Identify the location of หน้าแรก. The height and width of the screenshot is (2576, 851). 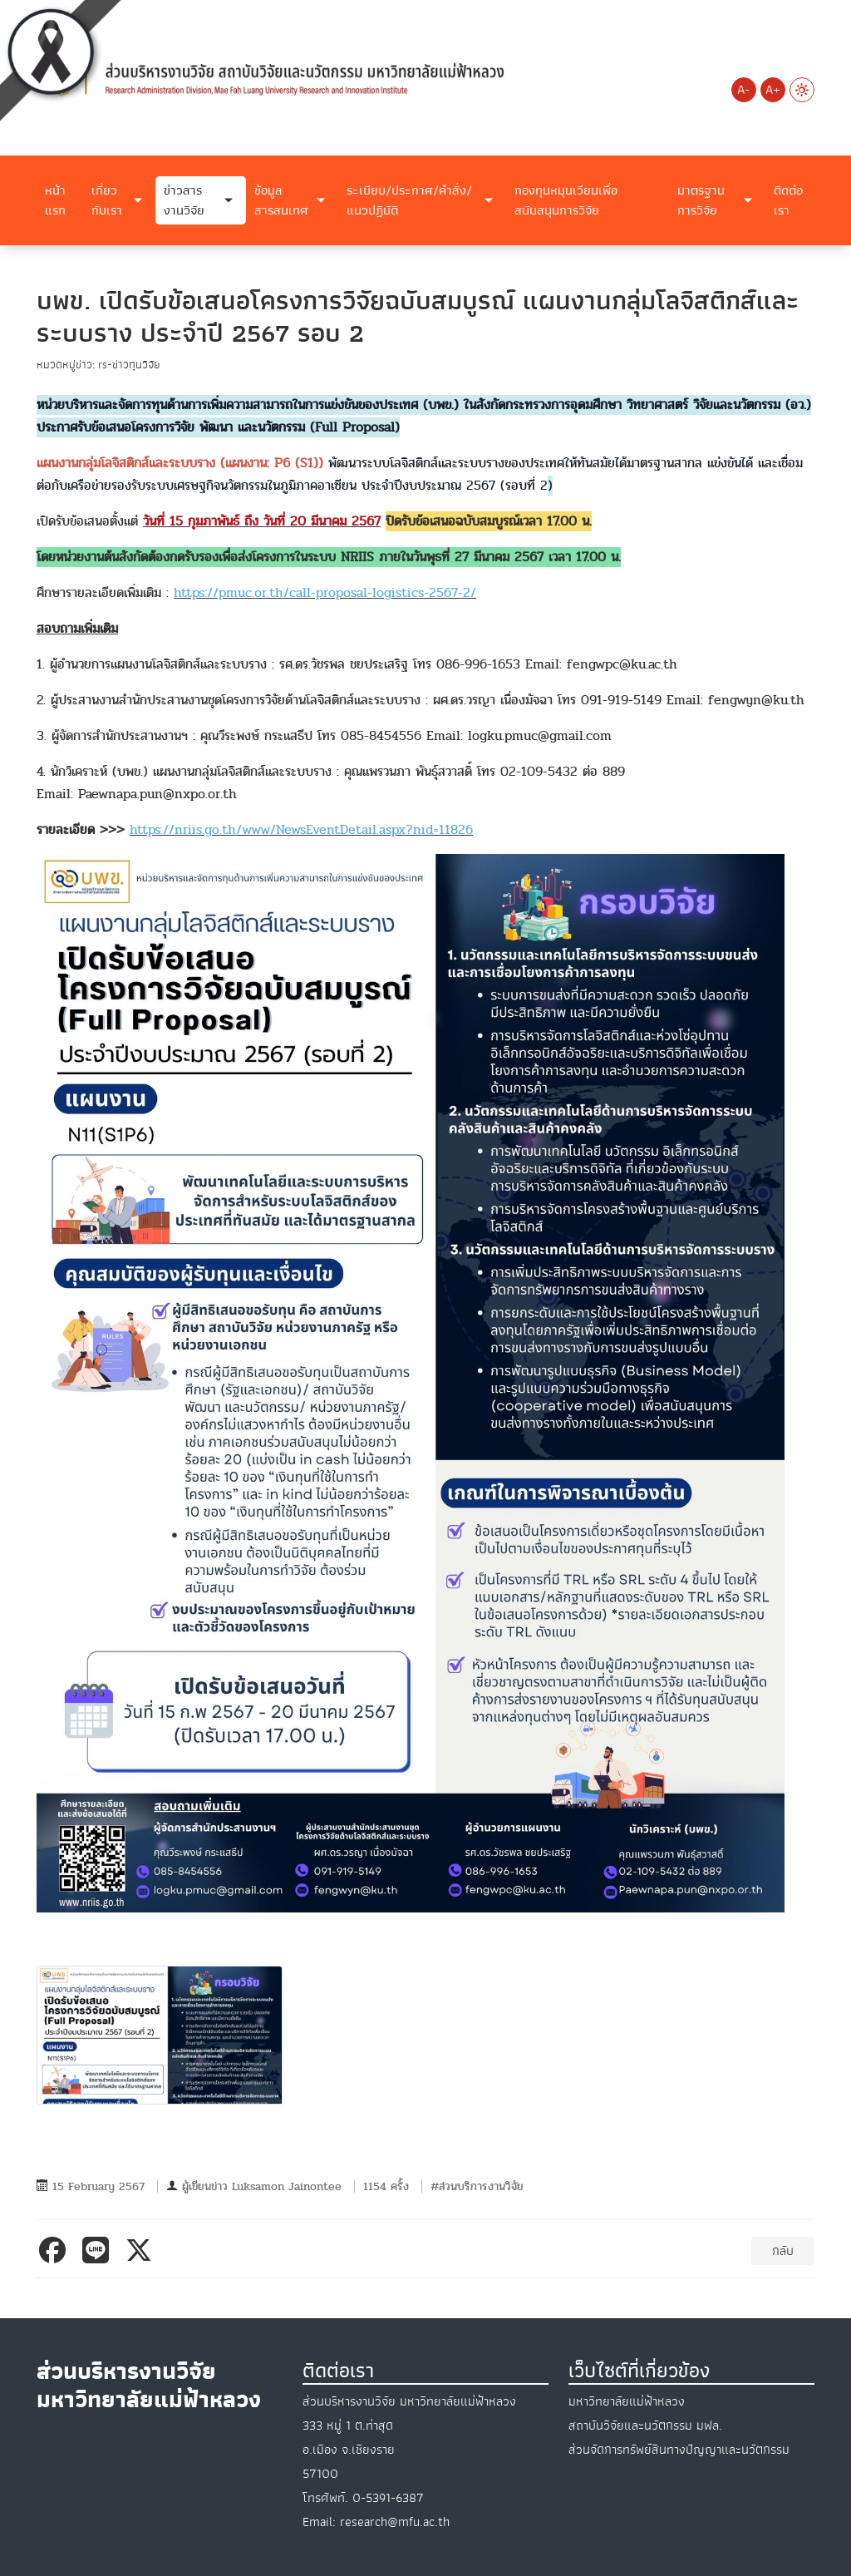
(55, 200).